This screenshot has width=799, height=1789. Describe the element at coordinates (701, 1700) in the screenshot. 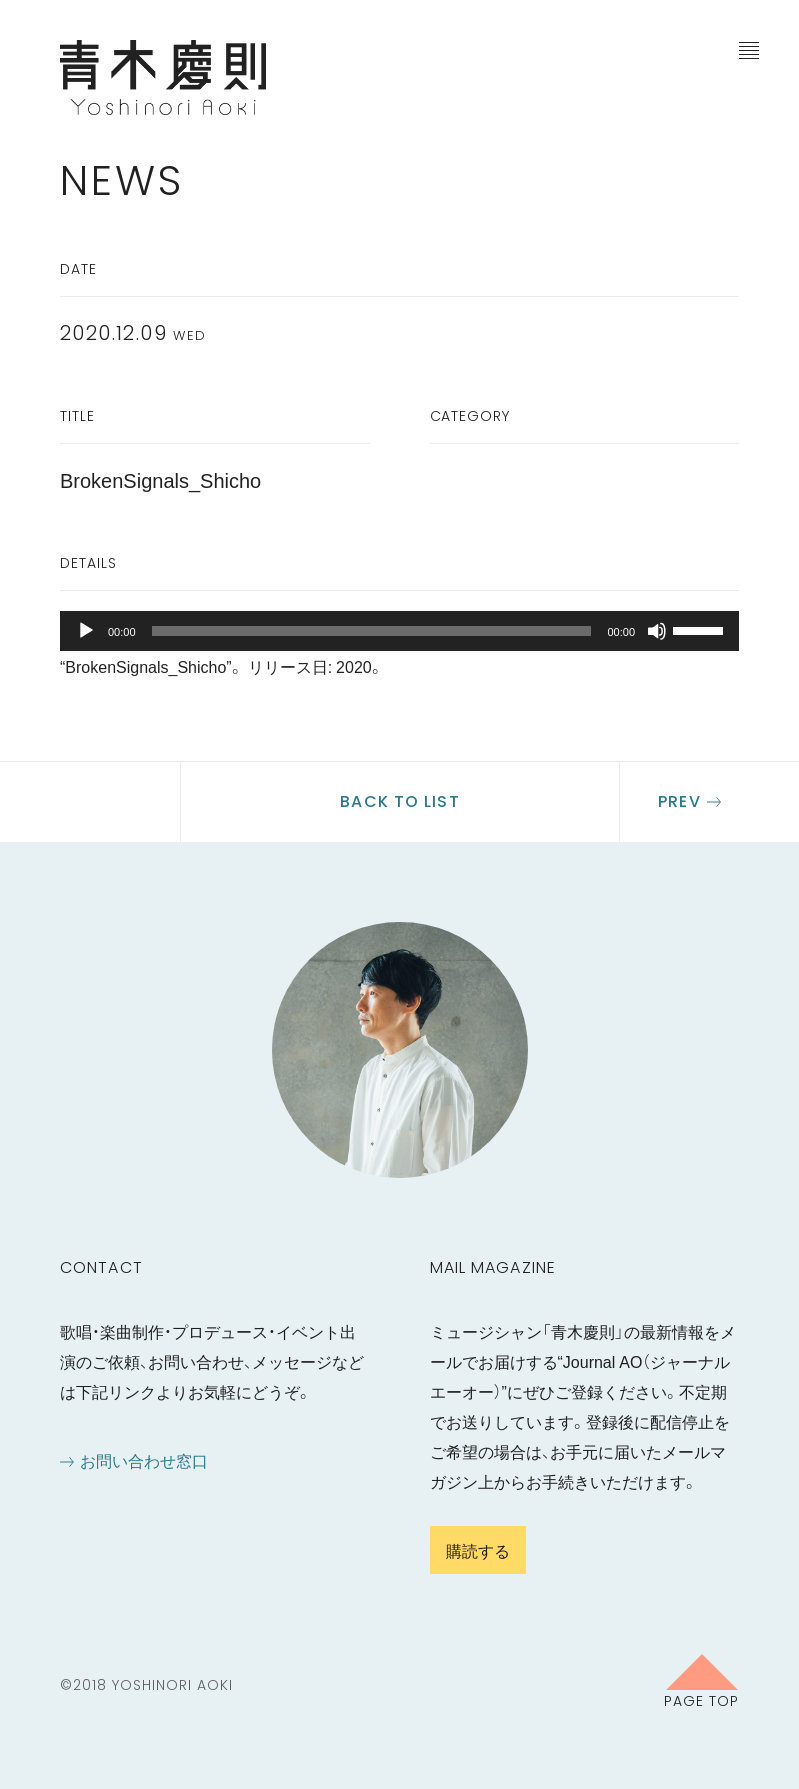

I see `Page Top` at that location.